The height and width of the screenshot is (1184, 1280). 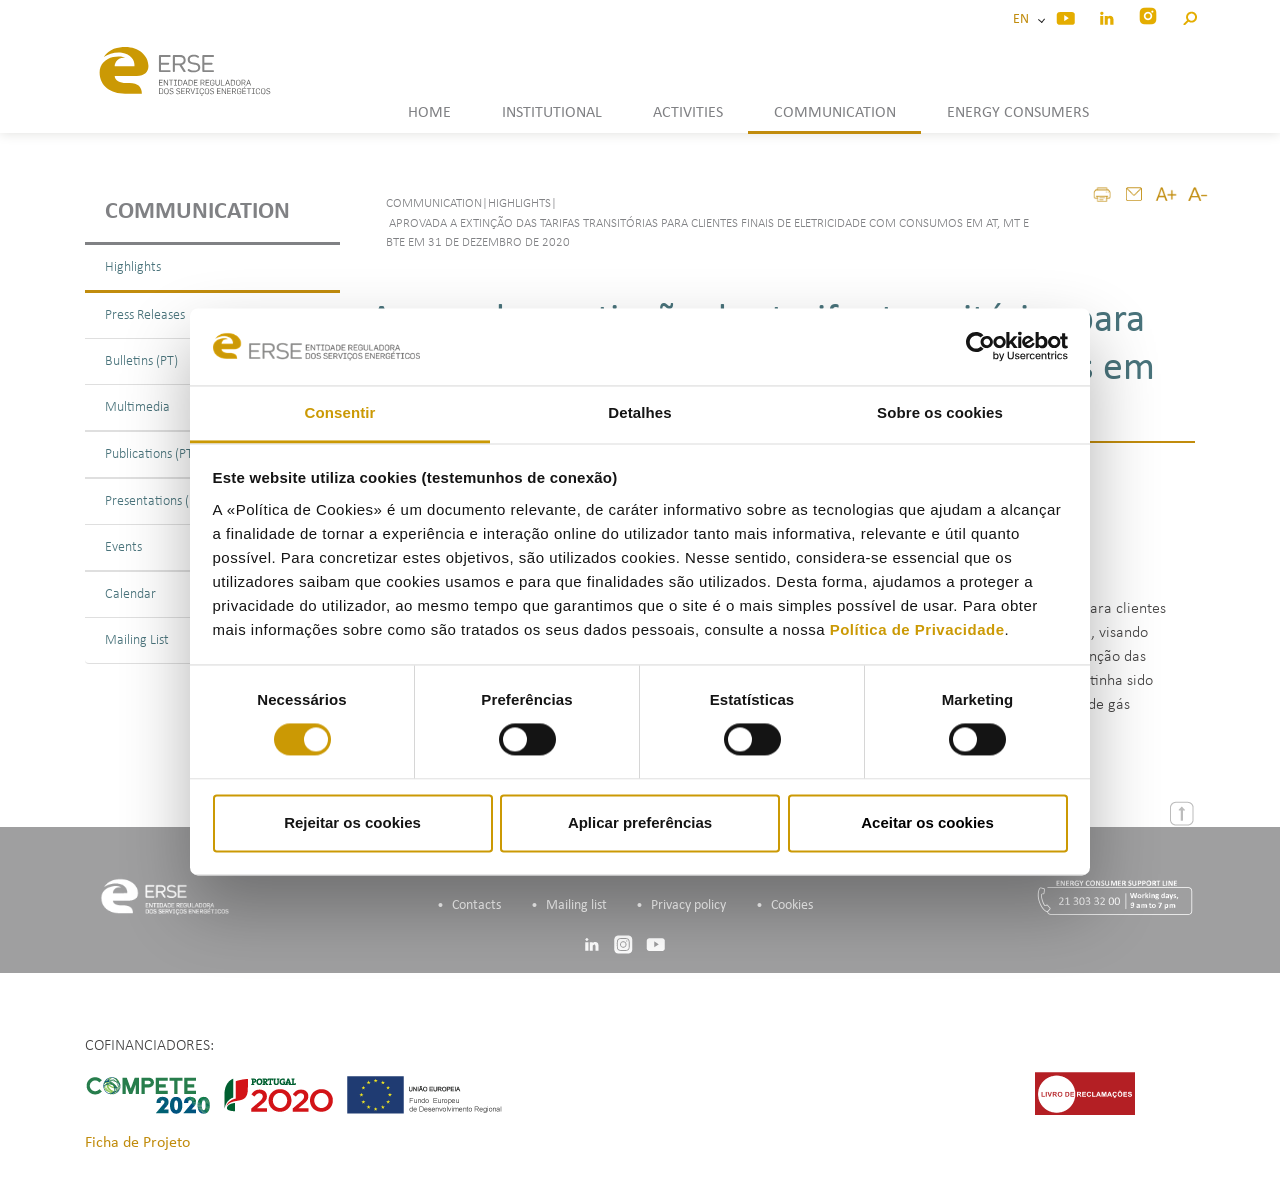 I want to click on [Cookiebot de Usercentrics - abre numa nova janela], so click(x=980, y=347).